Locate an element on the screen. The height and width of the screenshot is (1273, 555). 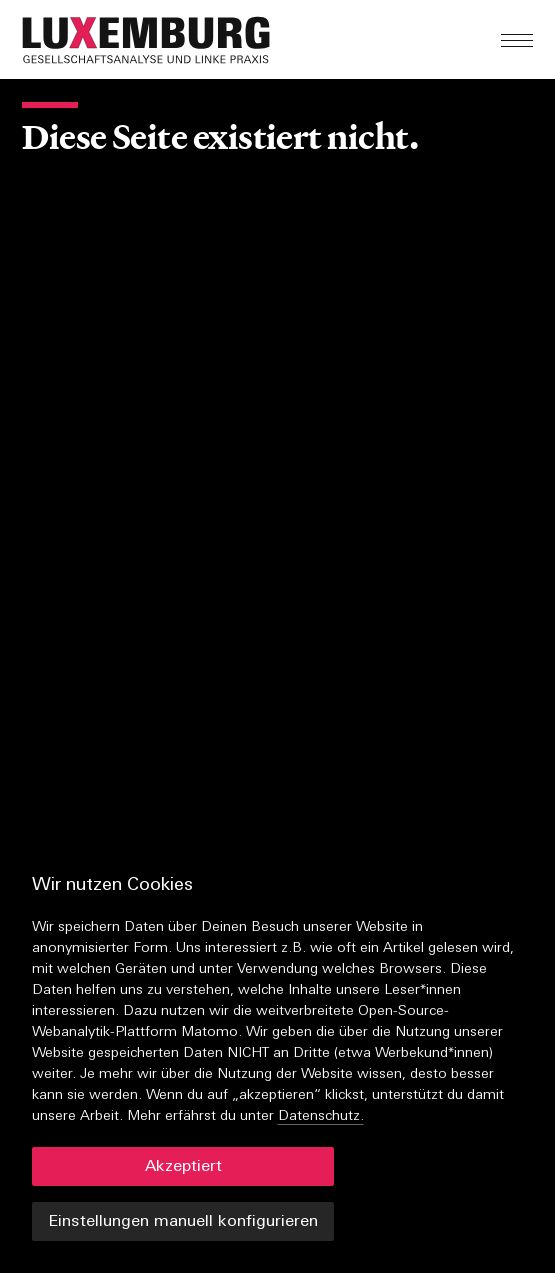
Akzeptiert is located at coordinates (183, 1167).